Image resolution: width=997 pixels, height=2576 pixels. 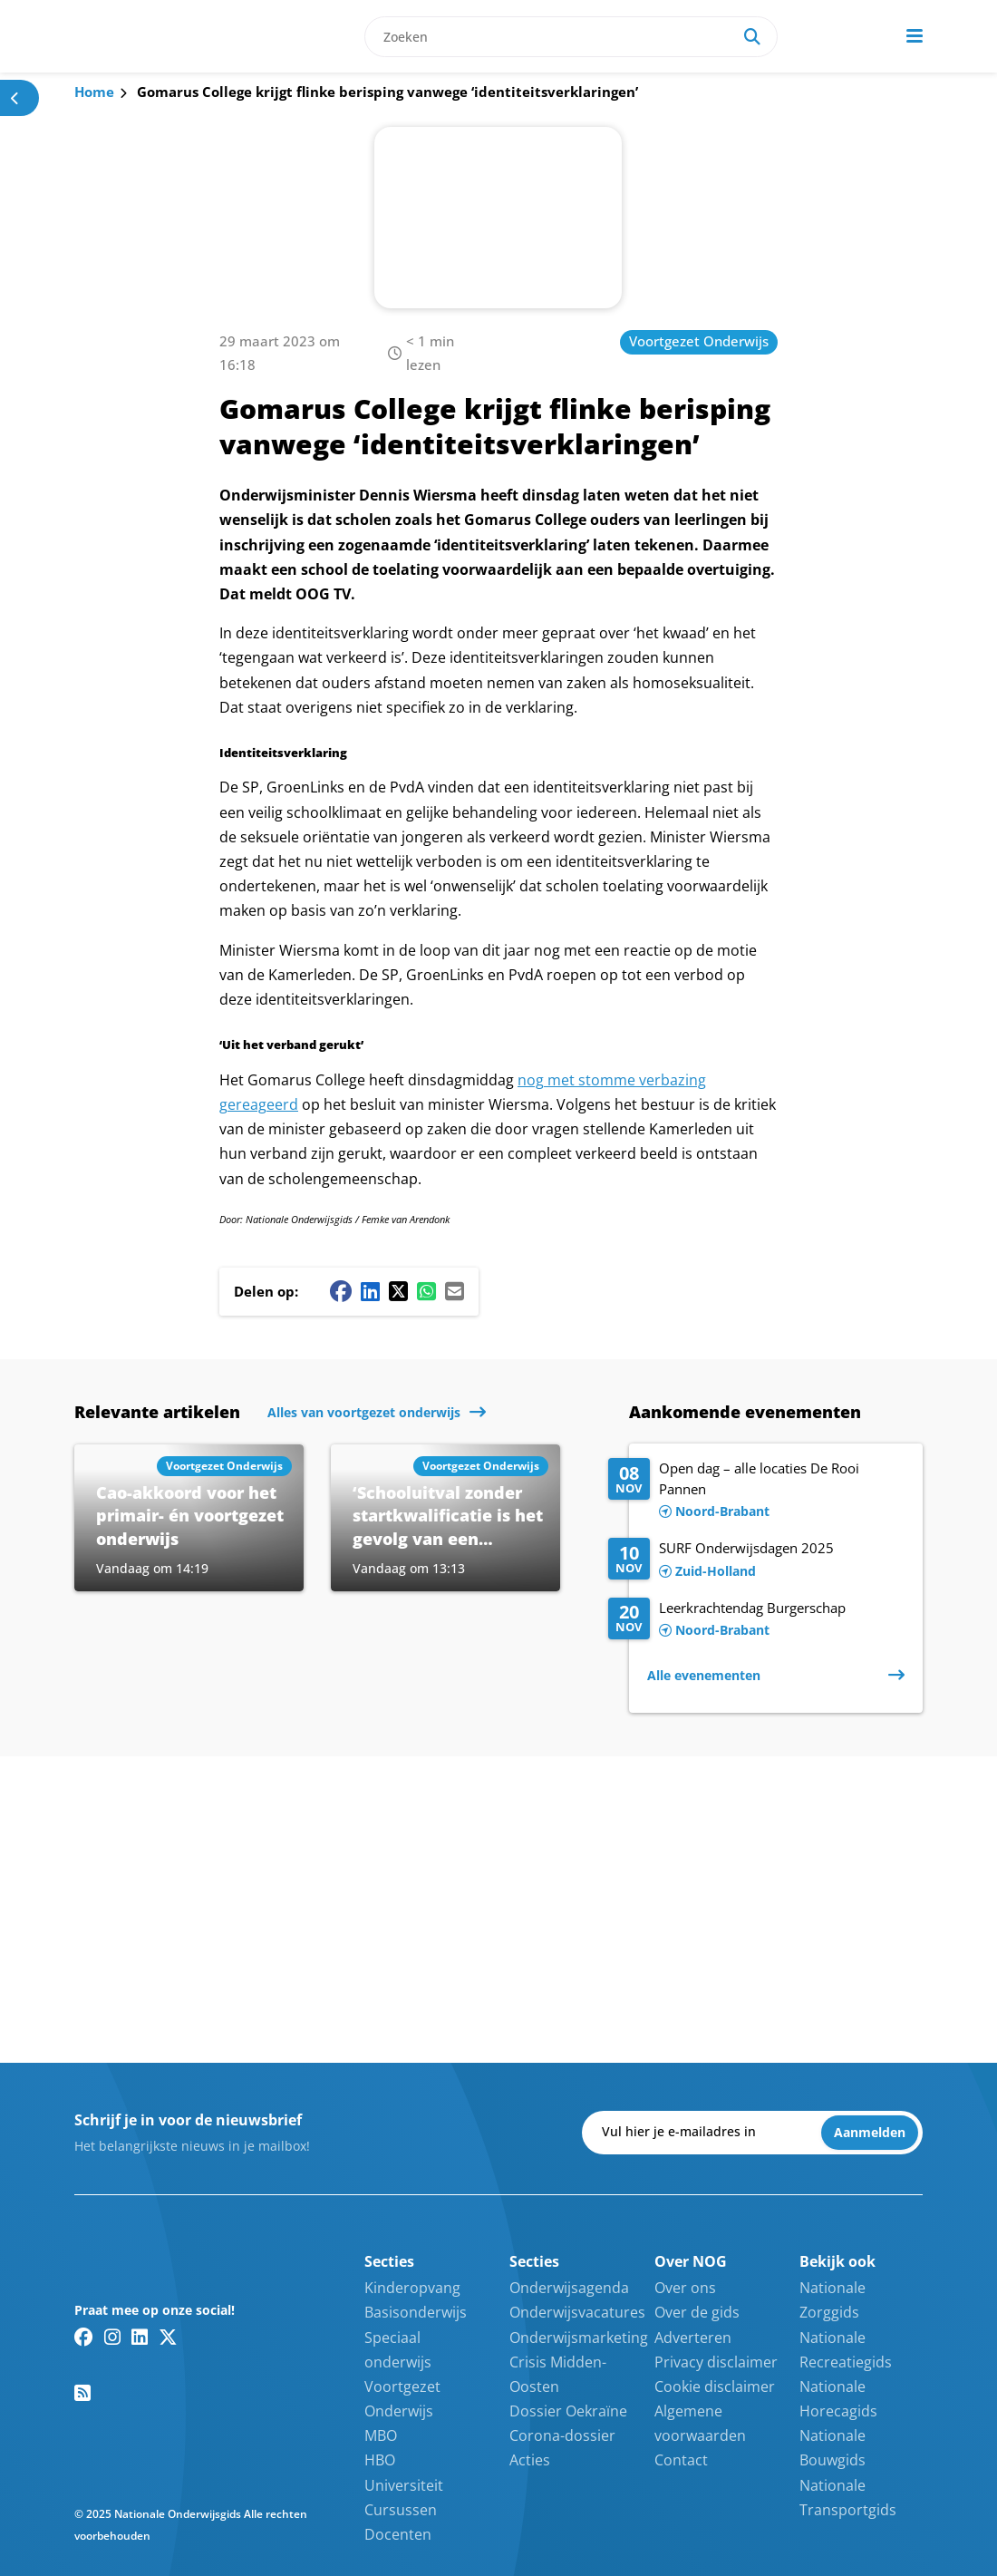 What do you see at coordinates (454, 1291) in the screenshot?
I see `[Mail share button]` at bounding box center [454, 1291].